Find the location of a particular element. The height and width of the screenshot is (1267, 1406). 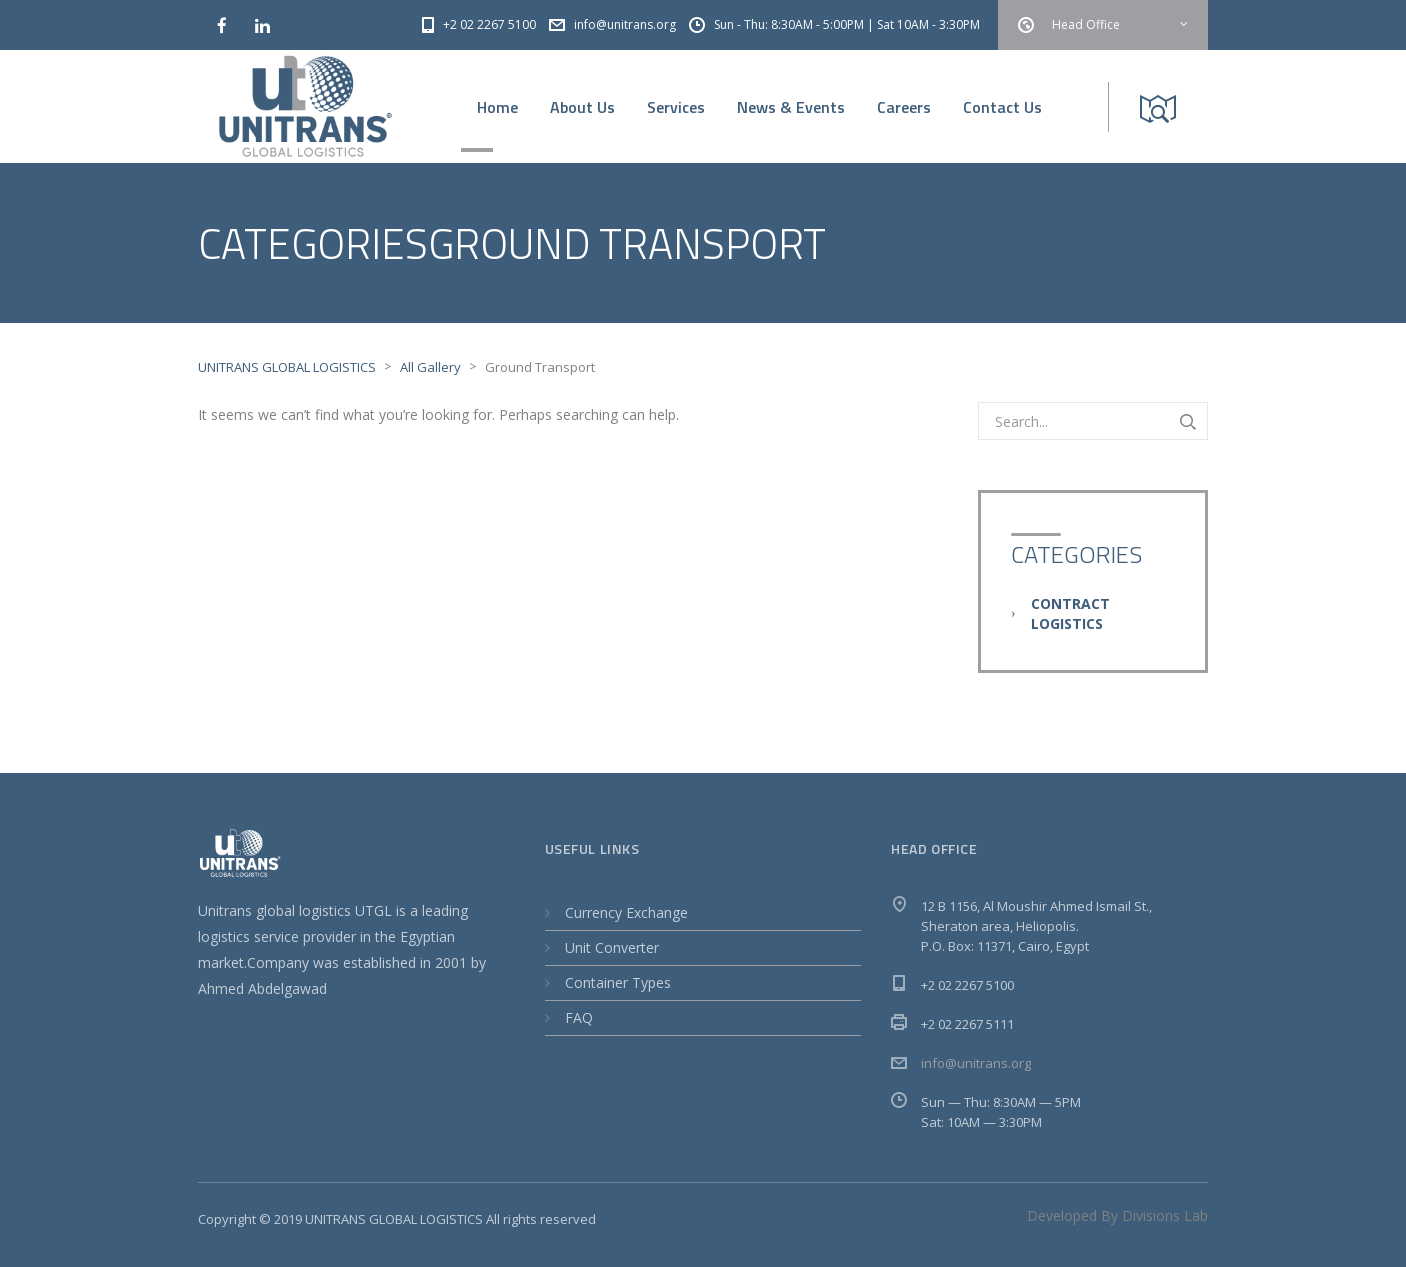

News & Events is located at coordinates (791, 107).